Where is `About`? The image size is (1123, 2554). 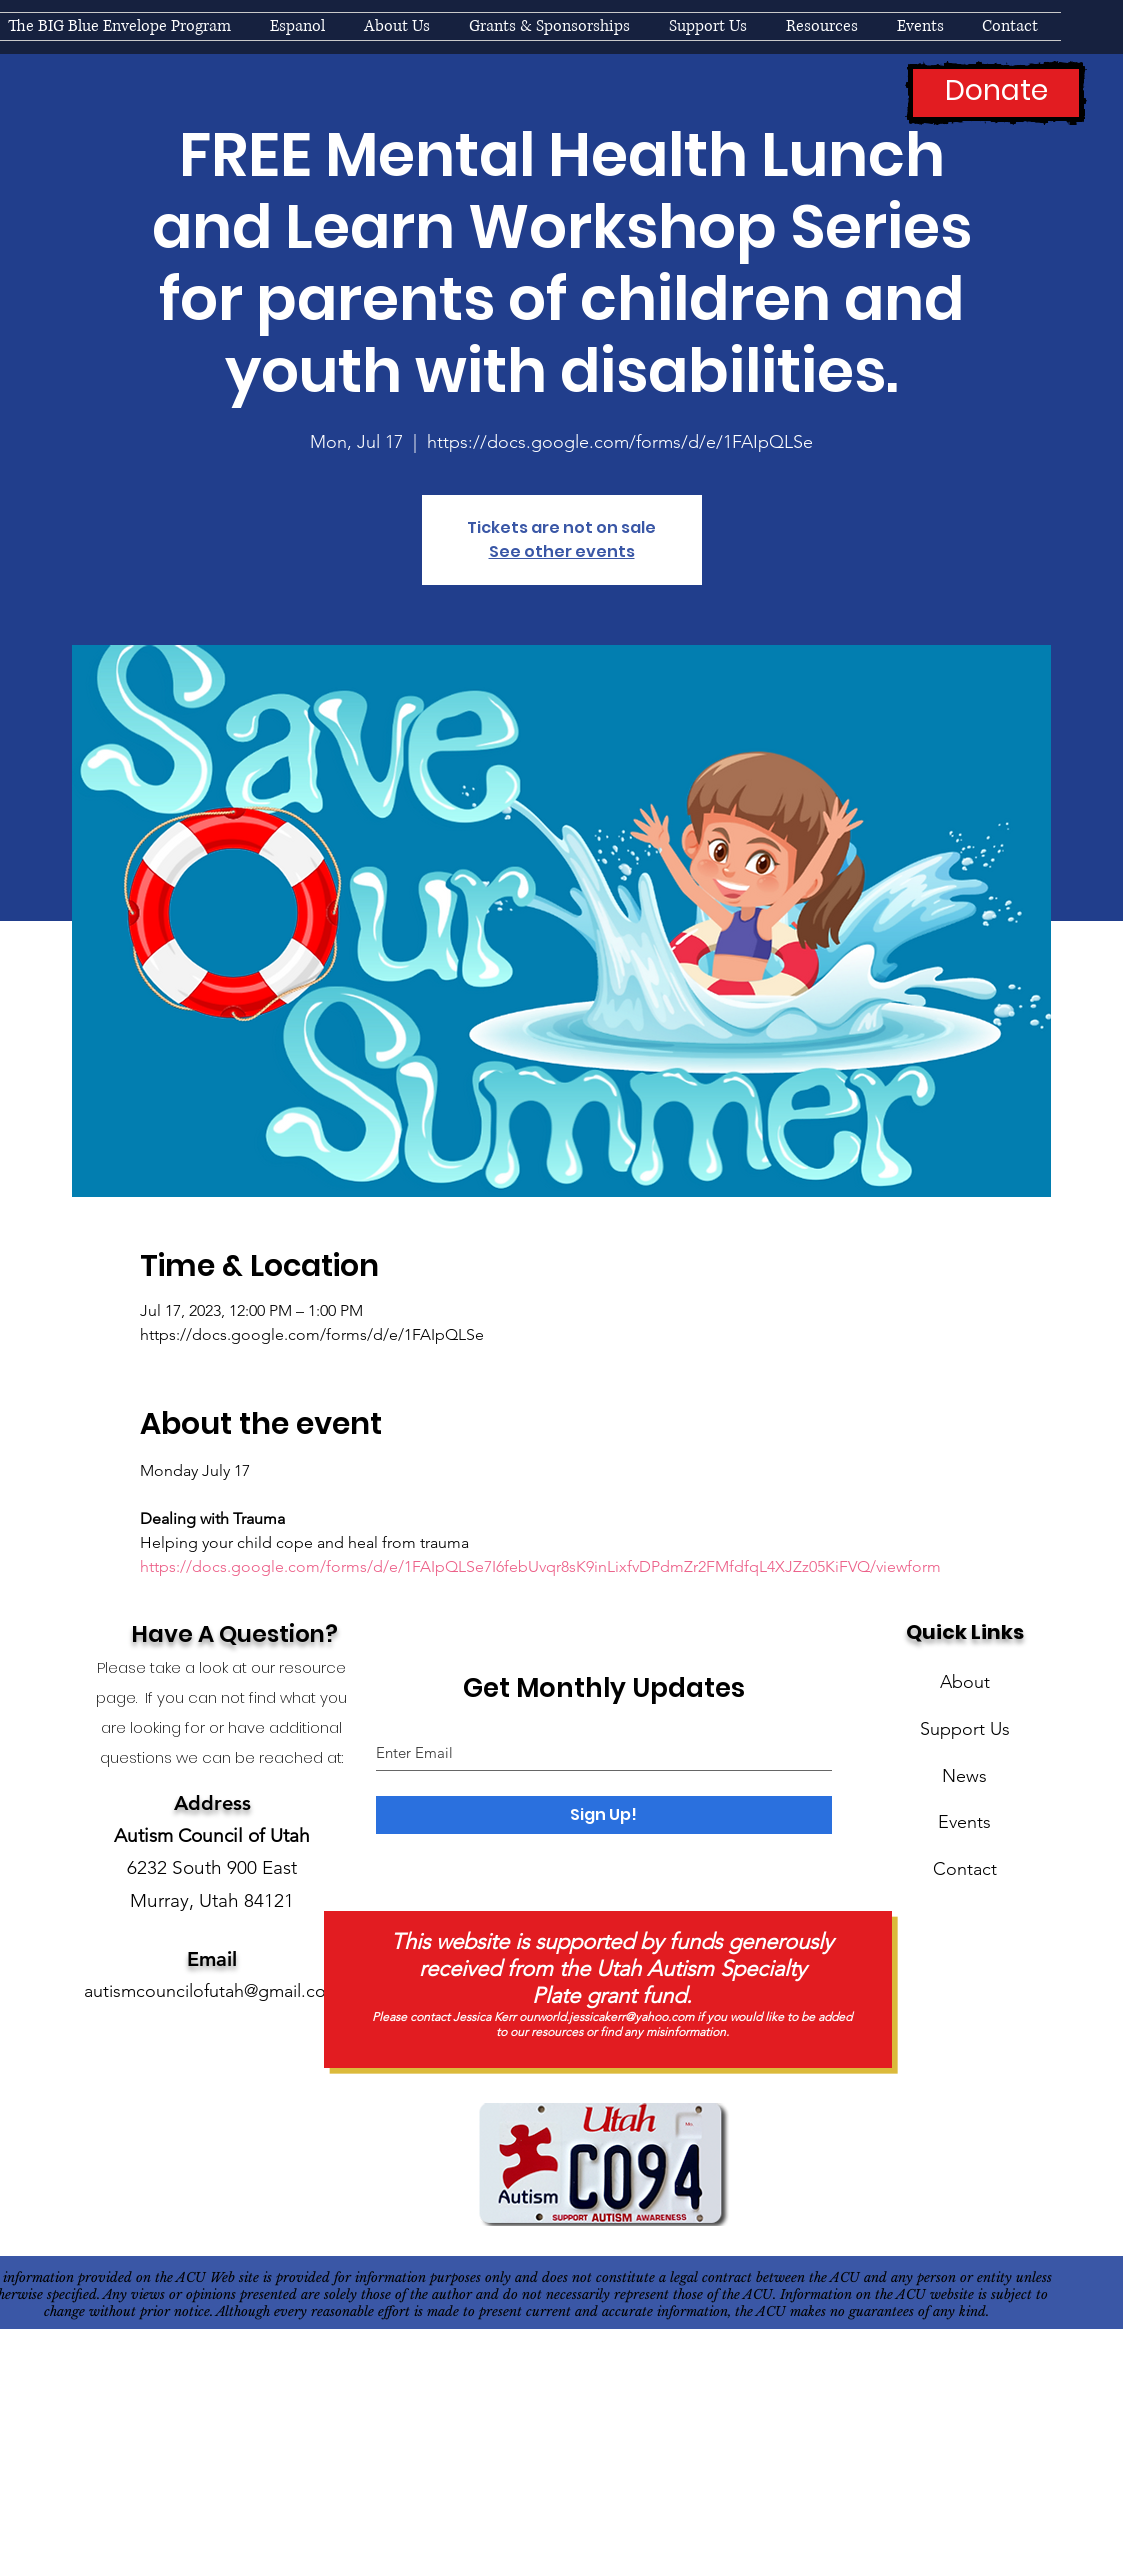
About is located at coordinates (965, 1682).